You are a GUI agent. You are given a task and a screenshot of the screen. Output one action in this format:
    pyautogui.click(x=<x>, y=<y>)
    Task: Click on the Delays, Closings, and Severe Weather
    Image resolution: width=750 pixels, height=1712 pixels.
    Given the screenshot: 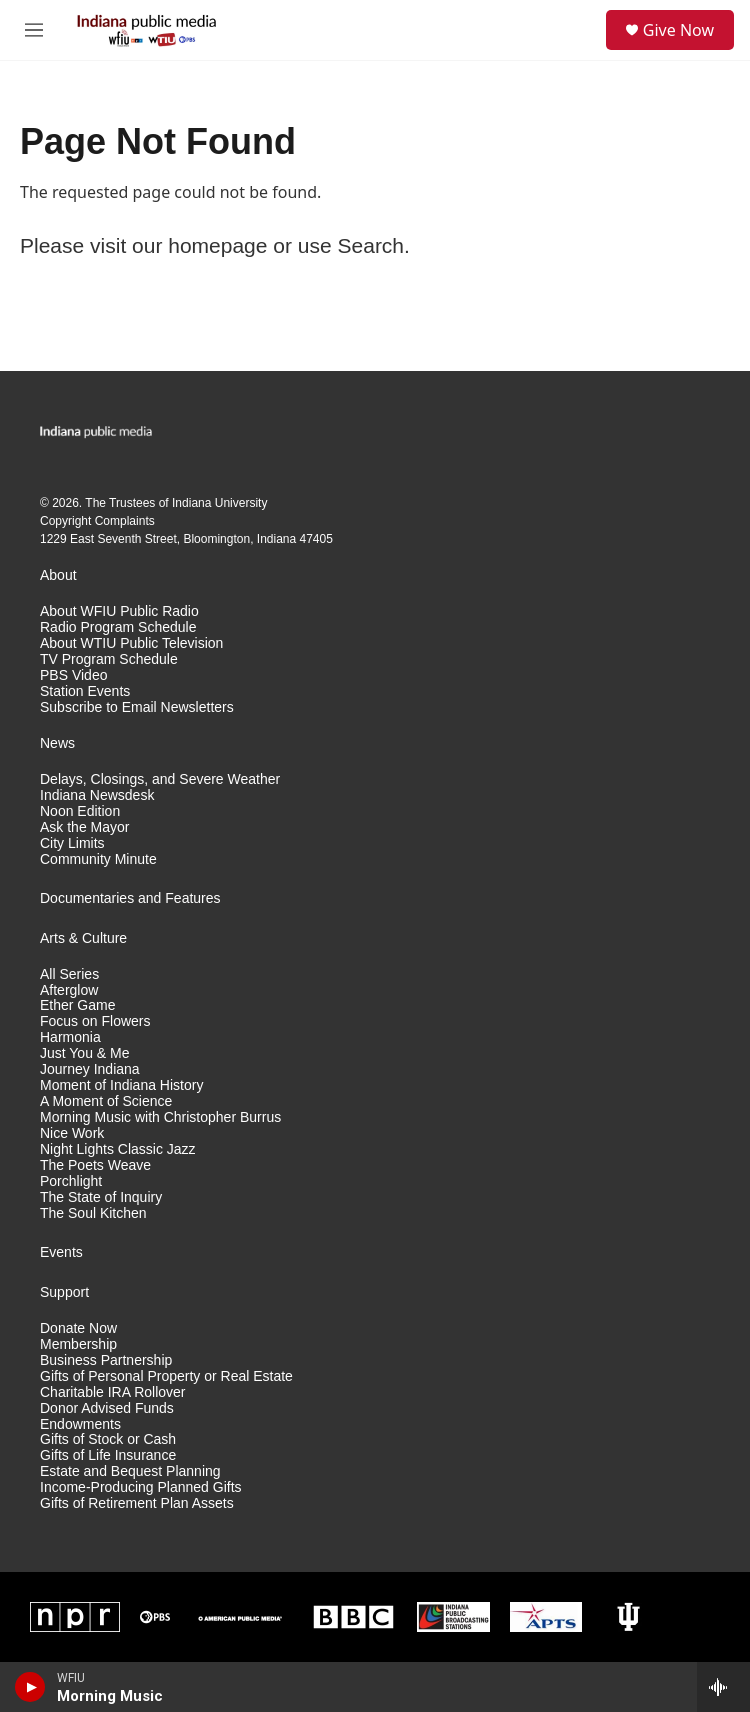 What is the action you would take?
    pyautogui.click(x=160, y=779)
    